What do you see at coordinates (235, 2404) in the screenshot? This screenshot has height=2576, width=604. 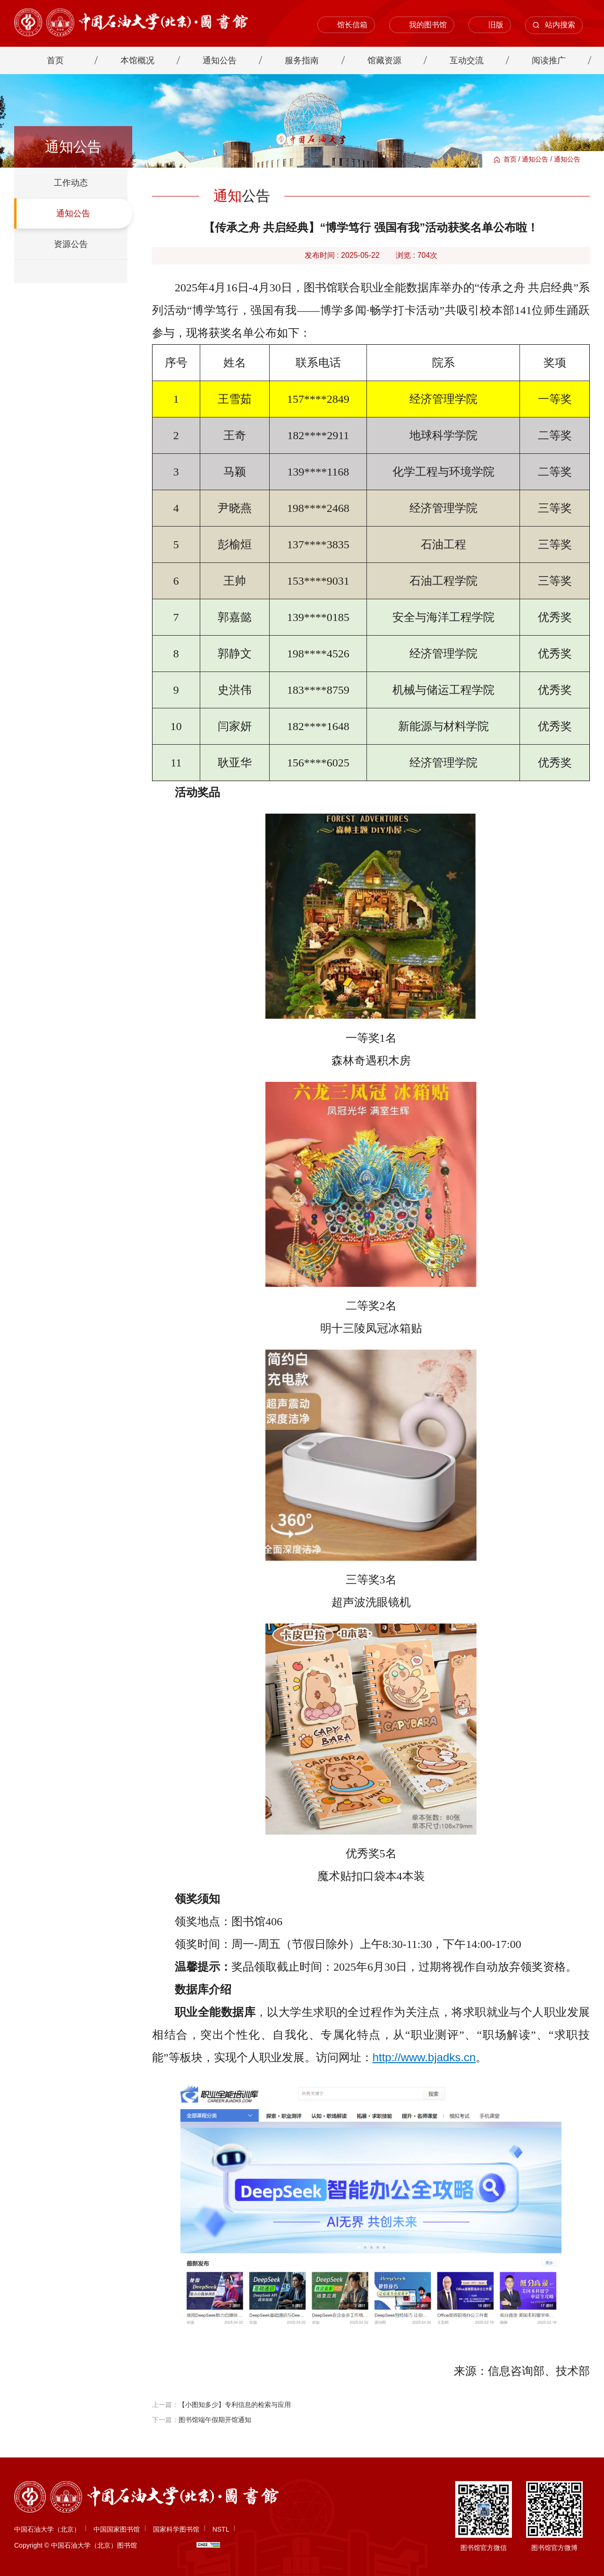 I see `【小图知多少】专利信息的检索与应用` at bounding box center [235, 2404].